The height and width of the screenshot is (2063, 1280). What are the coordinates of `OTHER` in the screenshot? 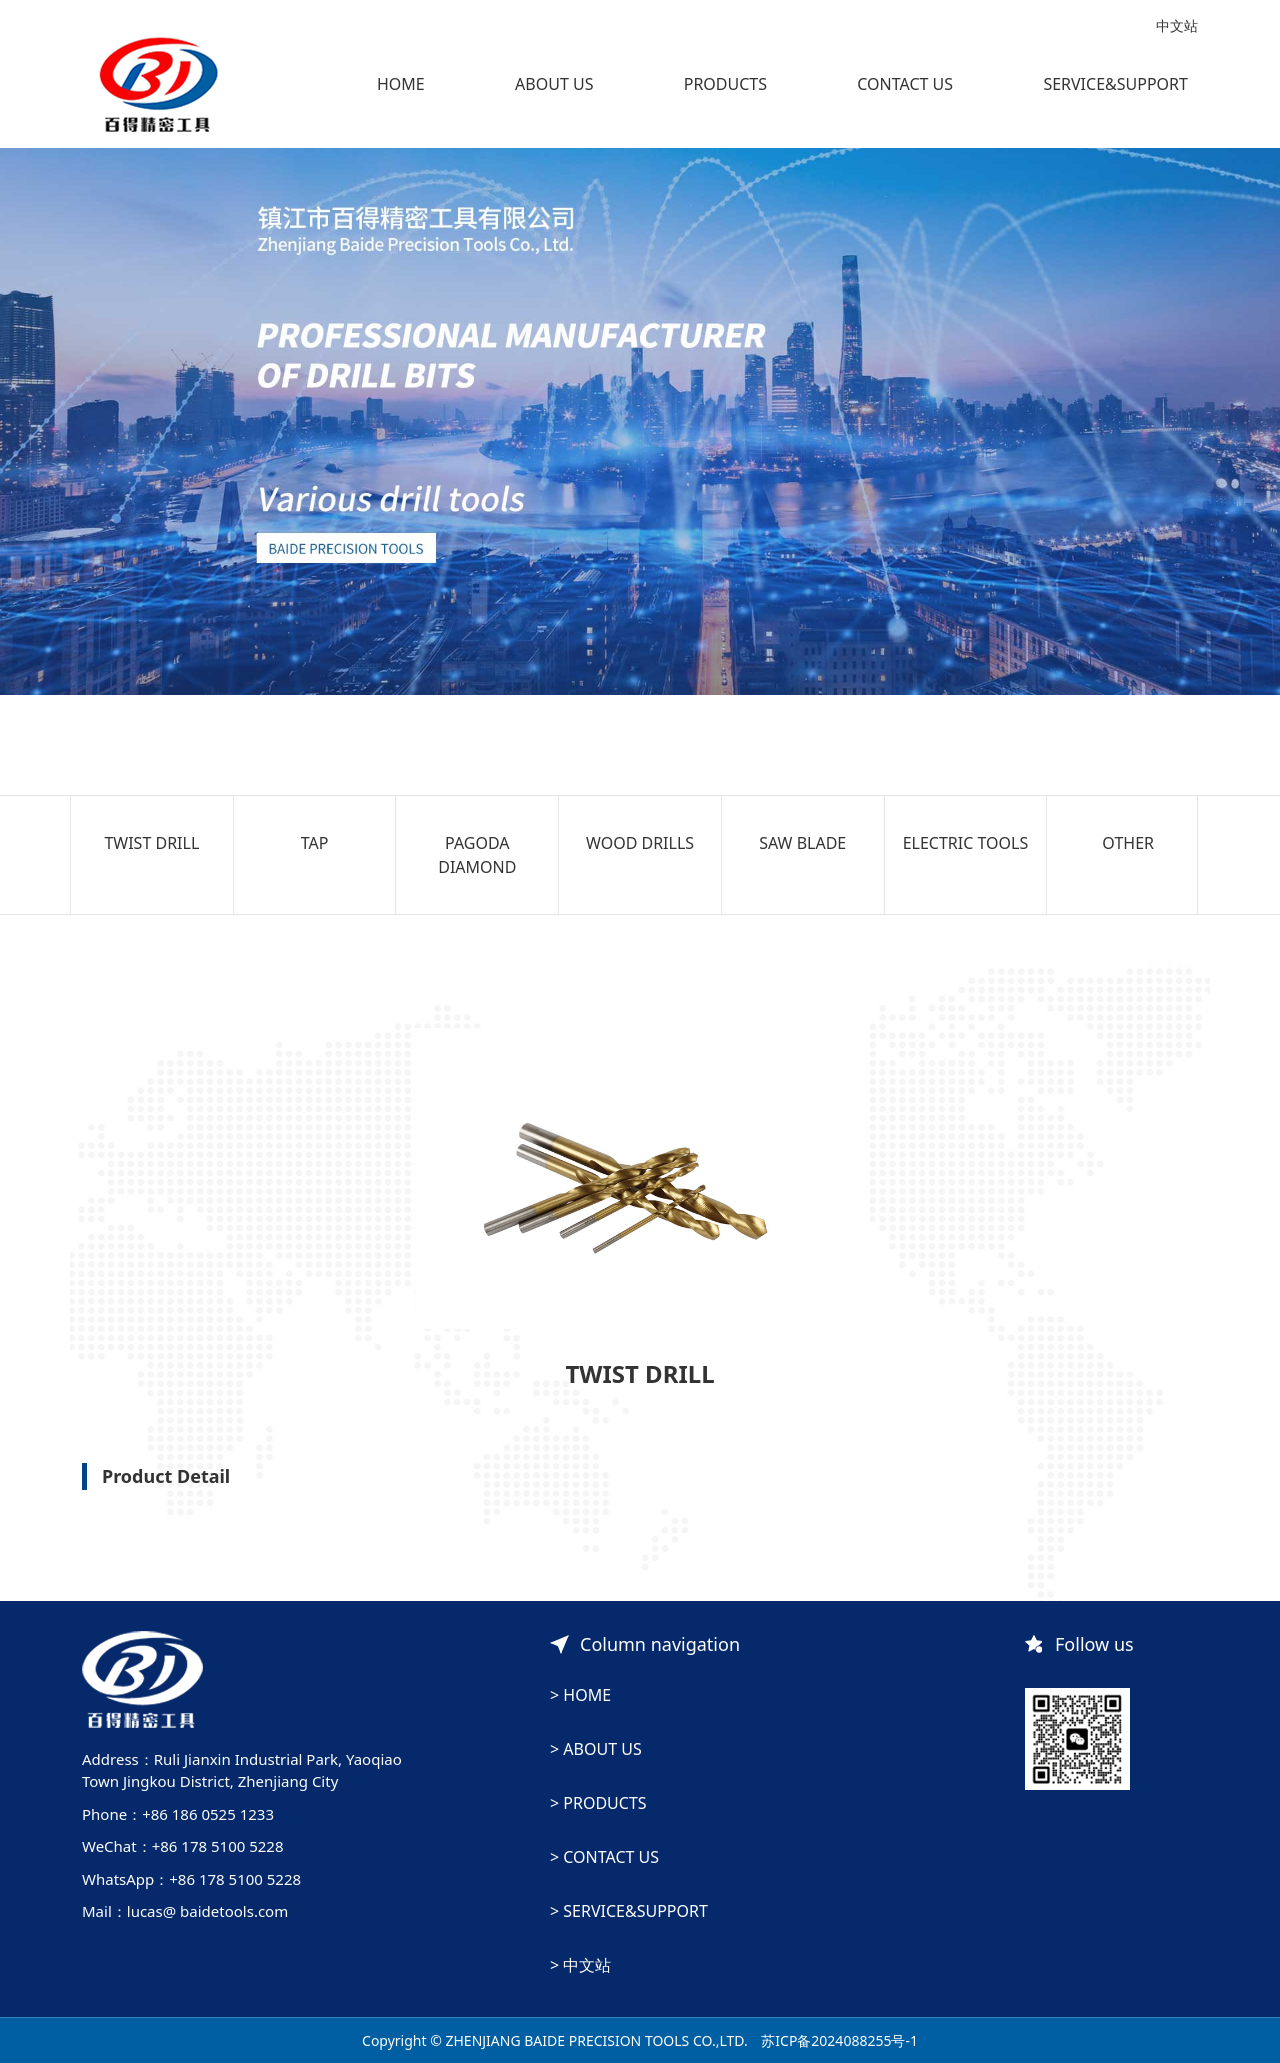 It's located at (1128, 843).